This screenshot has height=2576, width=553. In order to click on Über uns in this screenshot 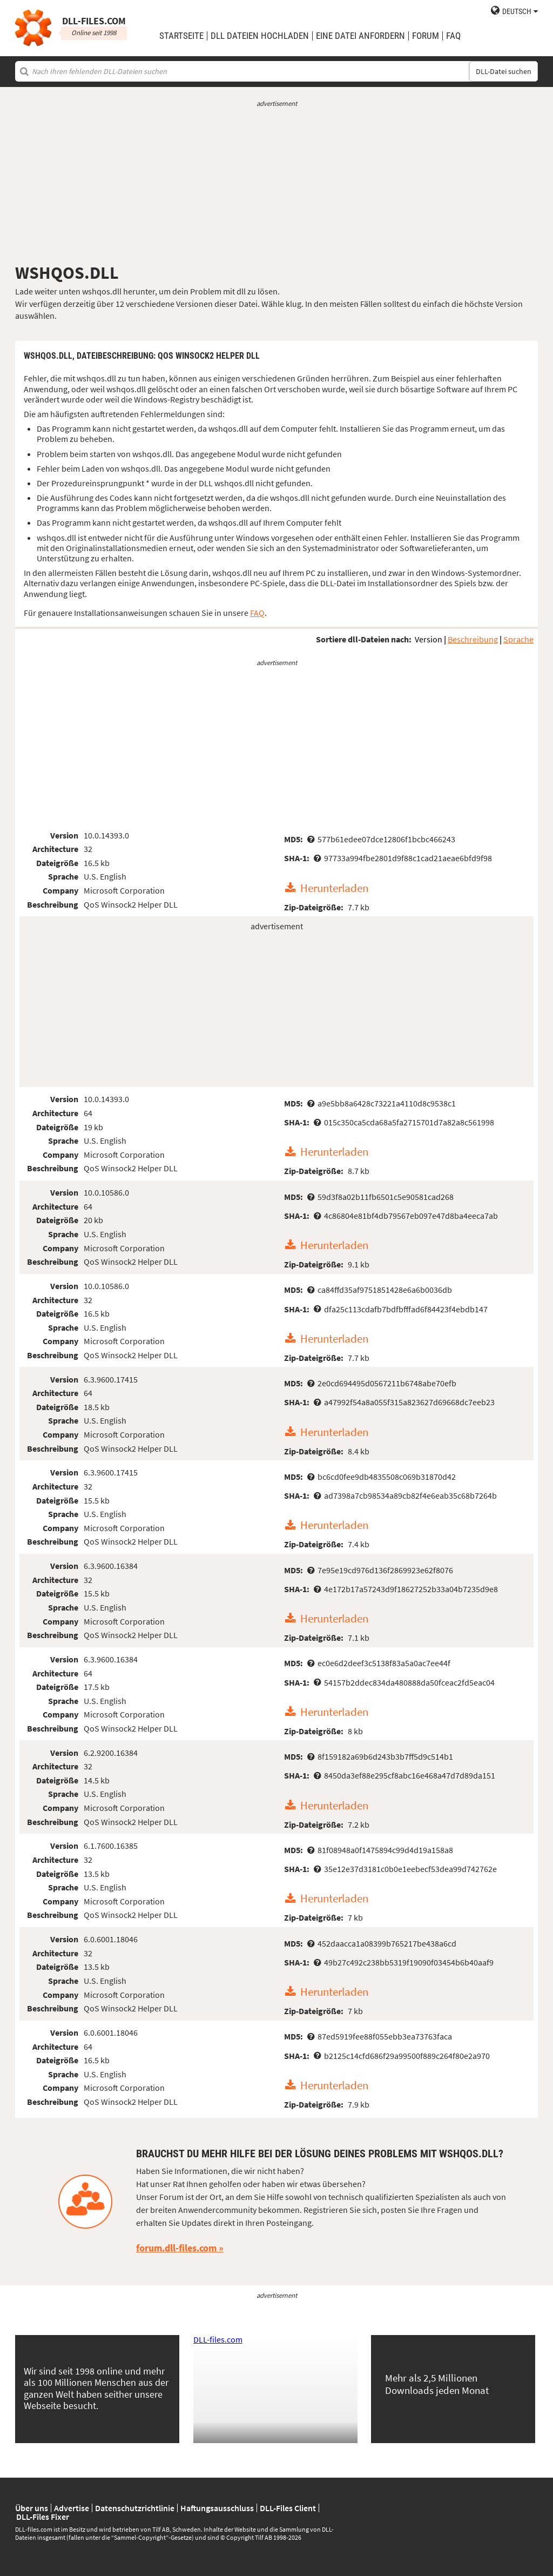, I will do `click(31, 2508)`.